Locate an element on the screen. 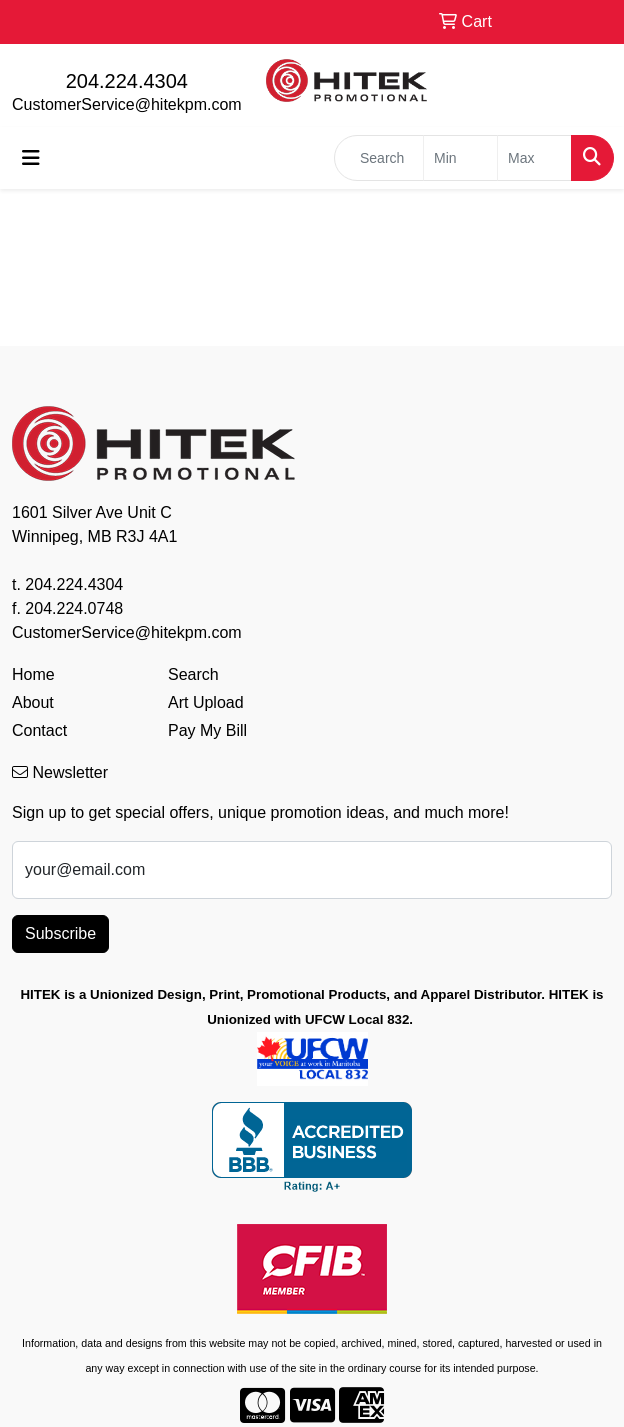  CustomerService@hitekpm.com is located at coordinates (127, 104).